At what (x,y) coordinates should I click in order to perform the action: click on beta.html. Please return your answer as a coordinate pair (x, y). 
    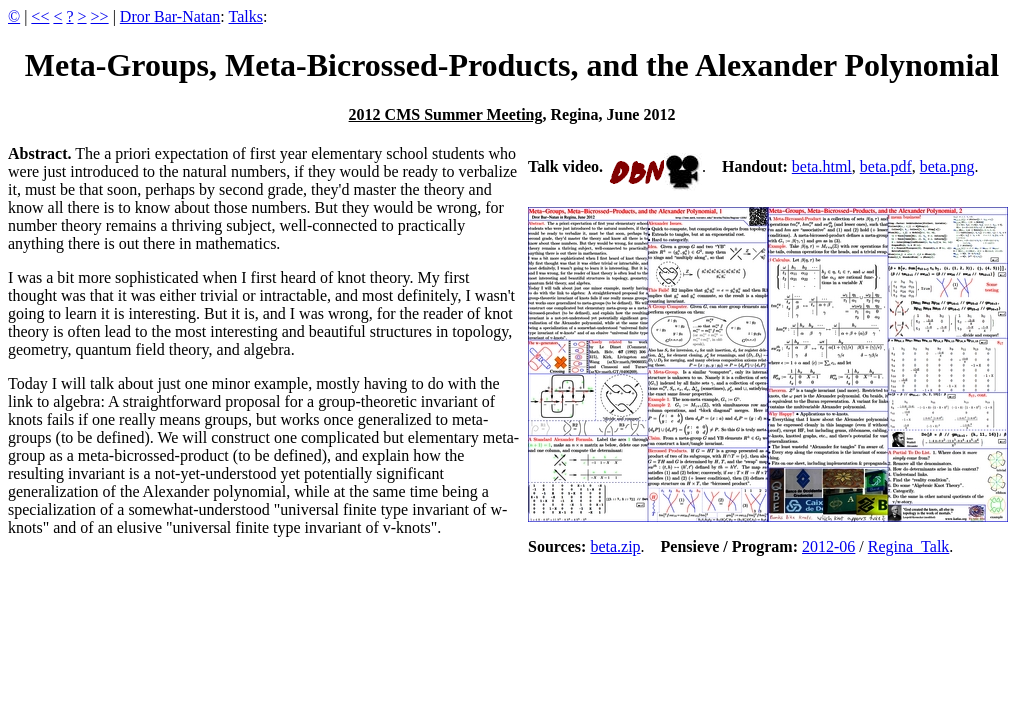
    Looking at the image, I should click on (822, 166).